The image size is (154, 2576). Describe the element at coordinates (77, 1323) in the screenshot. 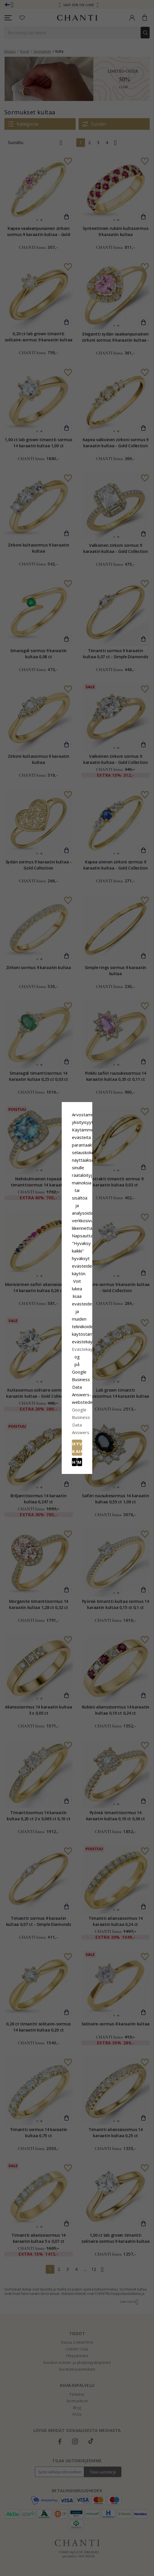

I see `Hyväksy kaikki` at that location.